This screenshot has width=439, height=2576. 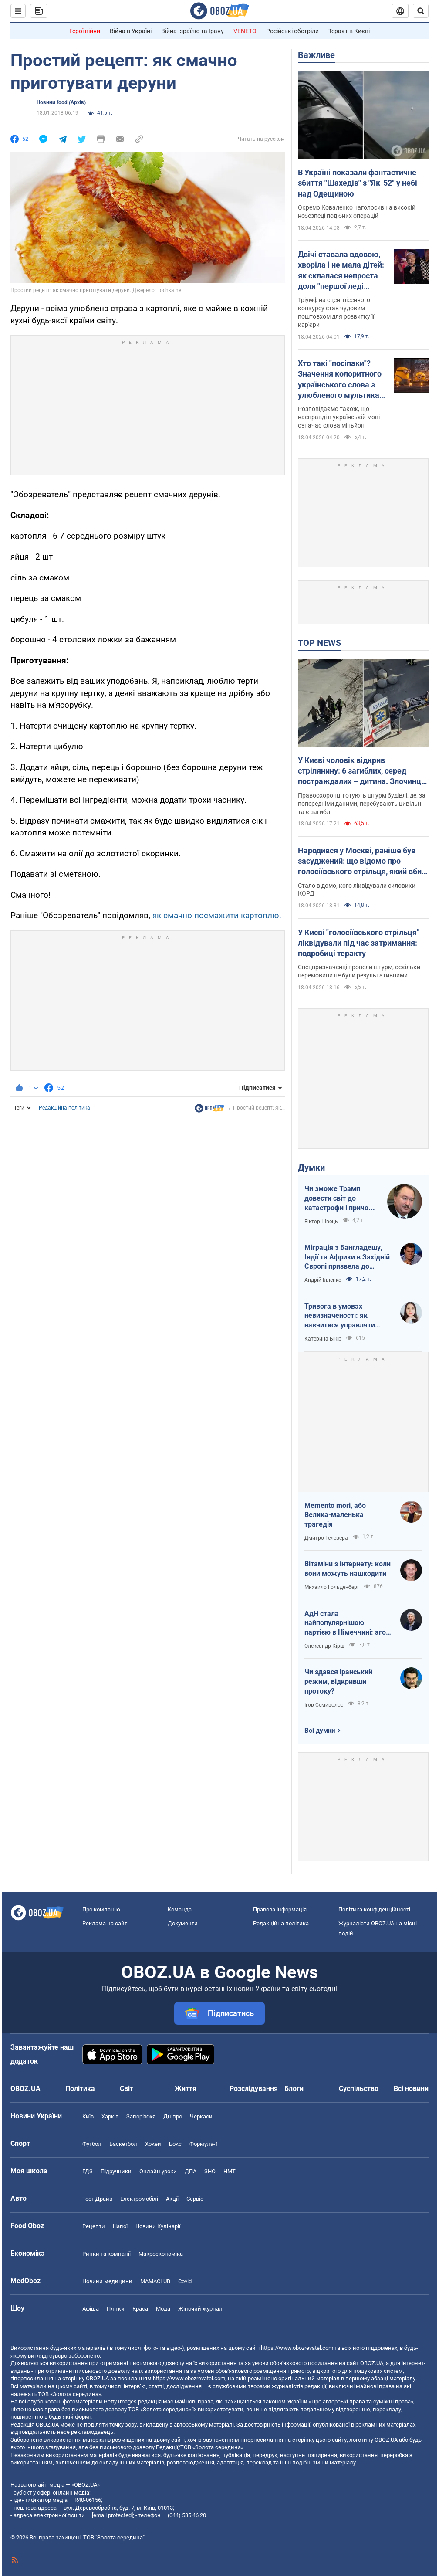 What do you see at coordinates (107, 2281) in the screenshot?
I see `Новини медицини` at bounding box center [107, 2281].